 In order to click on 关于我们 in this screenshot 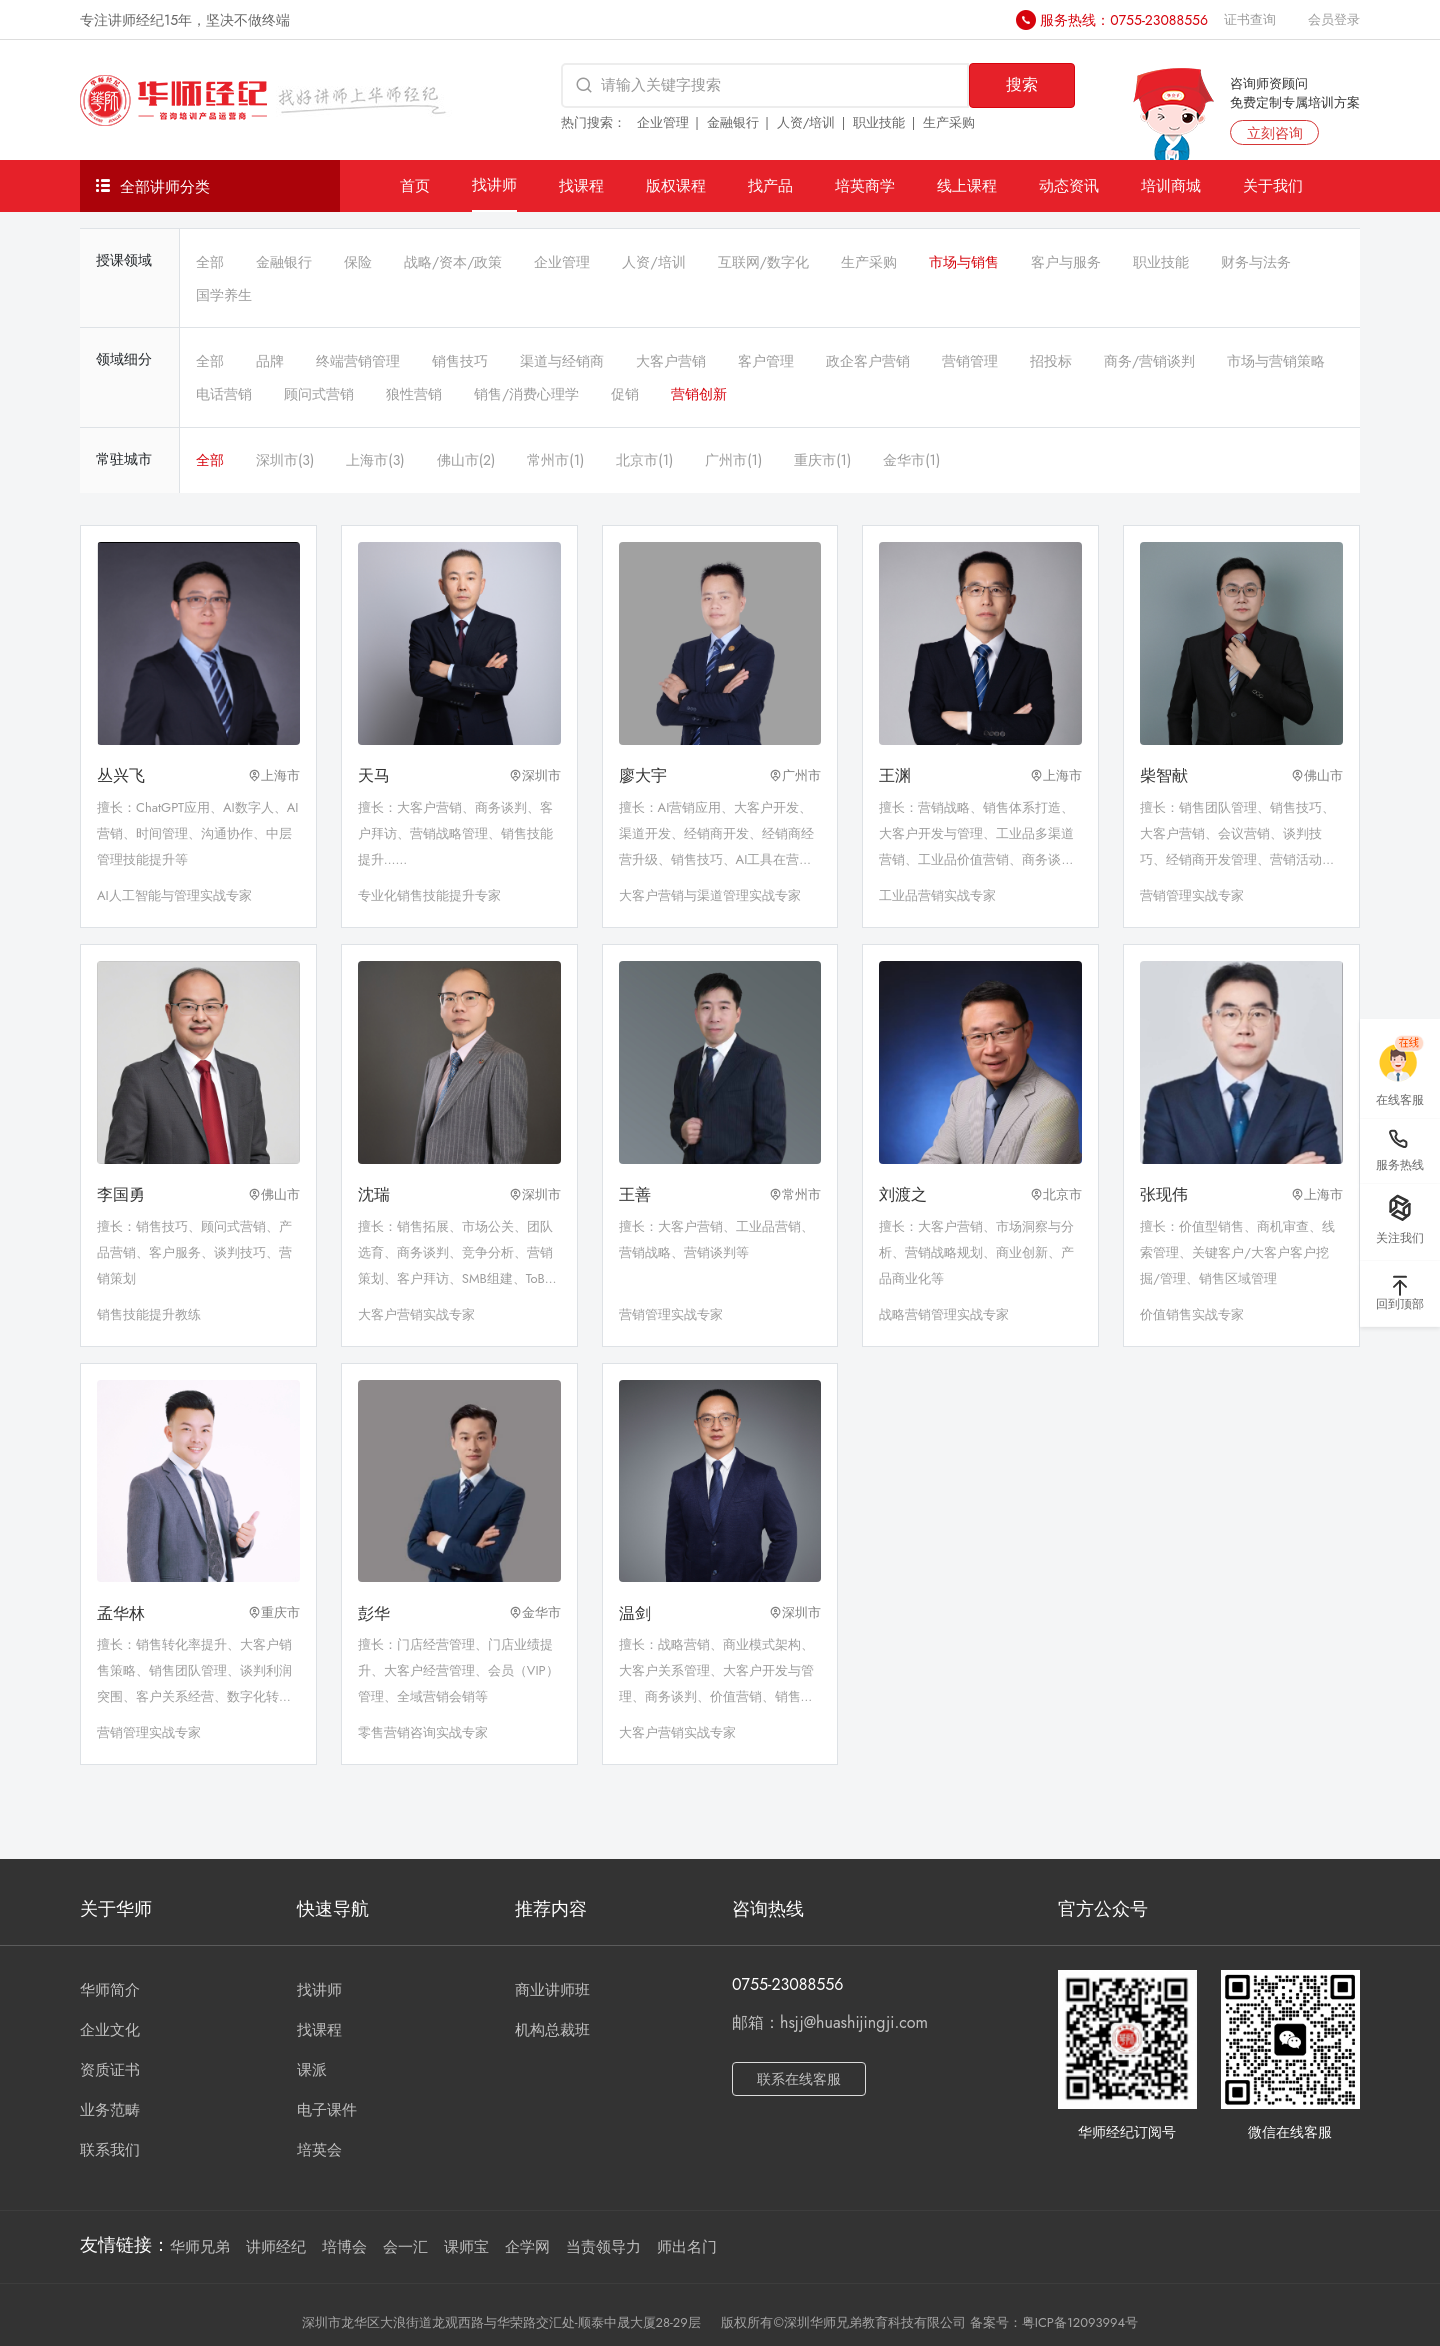, I will do `click(1273, 185)`.